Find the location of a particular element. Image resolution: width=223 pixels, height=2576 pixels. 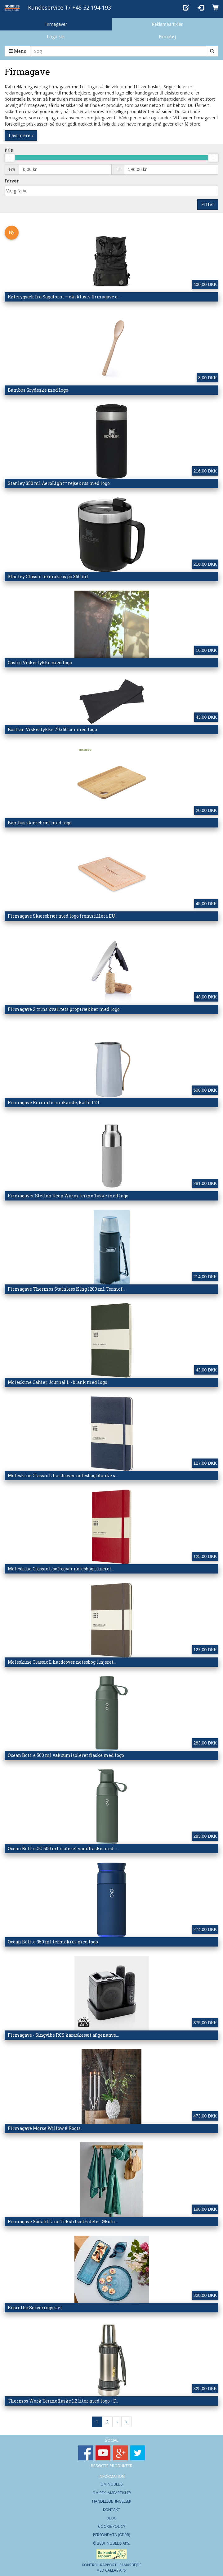

Firmatøj is located at coordinates (167, 36).